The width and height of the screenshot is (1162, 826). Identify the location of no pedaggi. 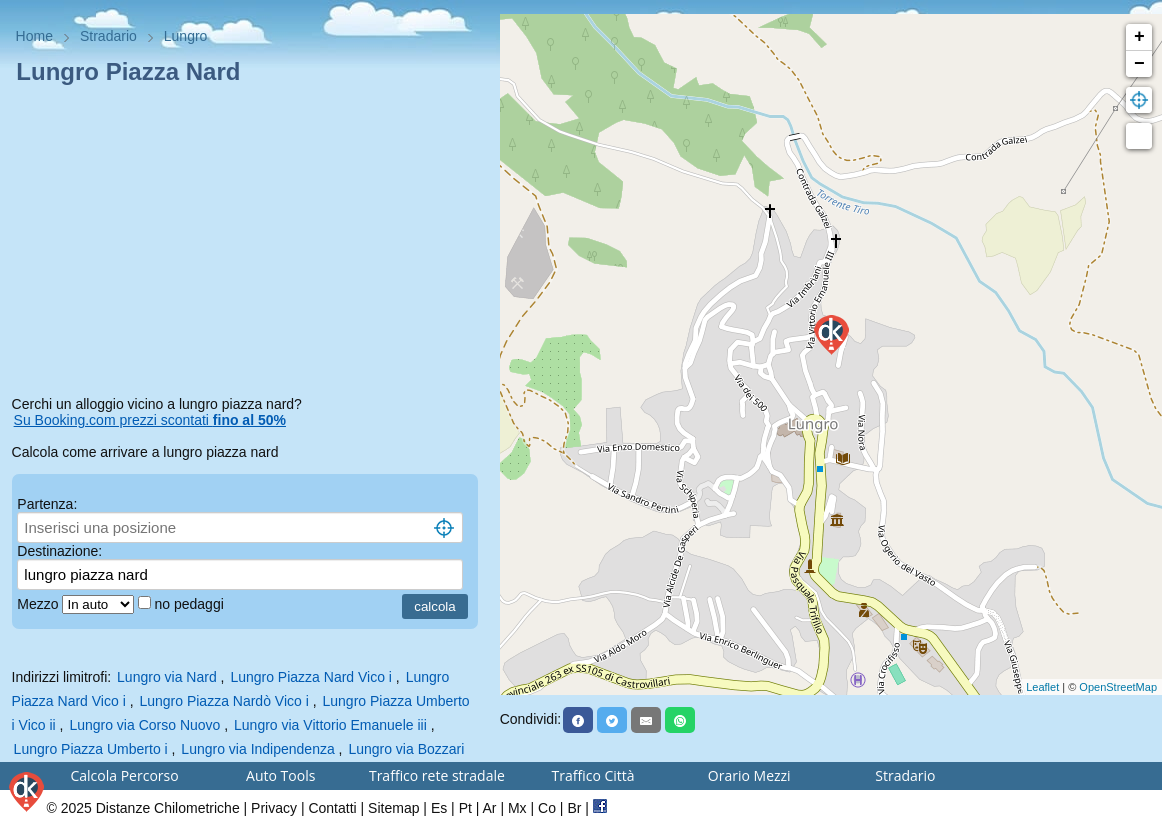
(190, 604).